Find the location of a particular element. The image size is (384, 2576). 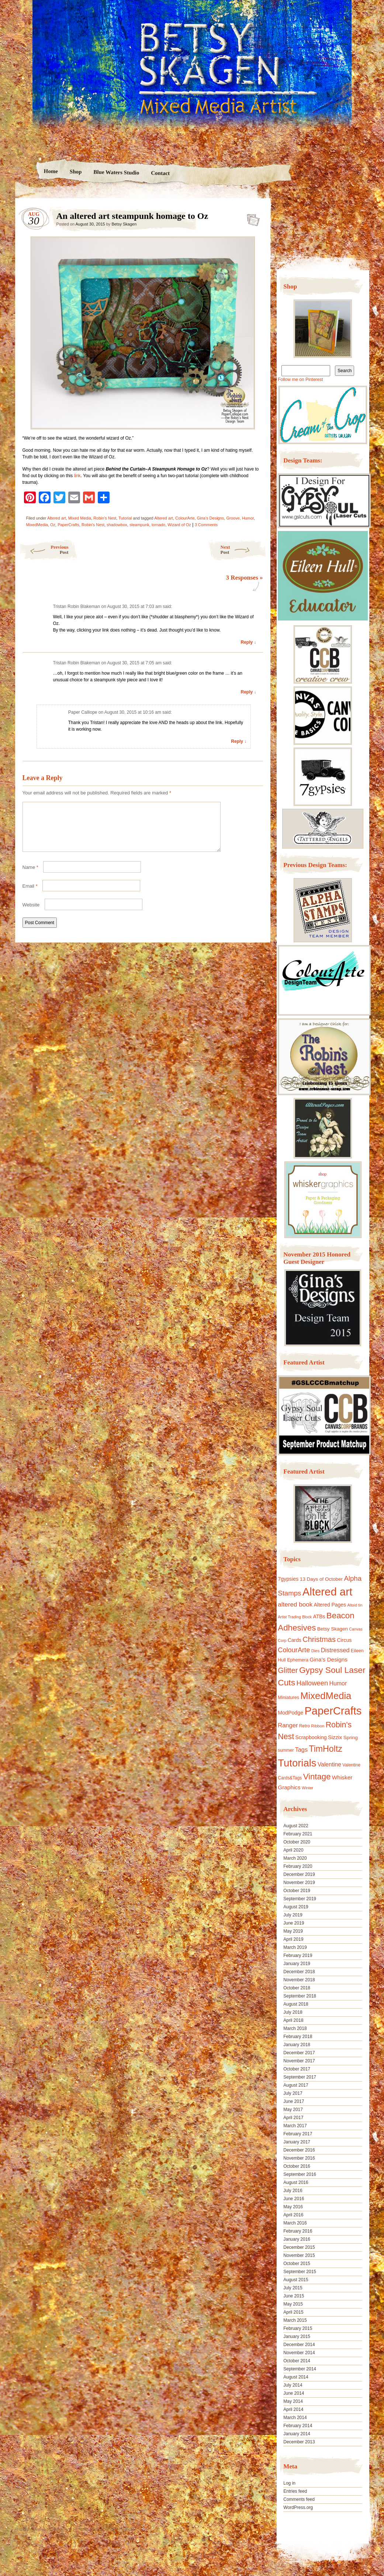

Proudly powered by WordPress is located at coordinates (43, 2529).